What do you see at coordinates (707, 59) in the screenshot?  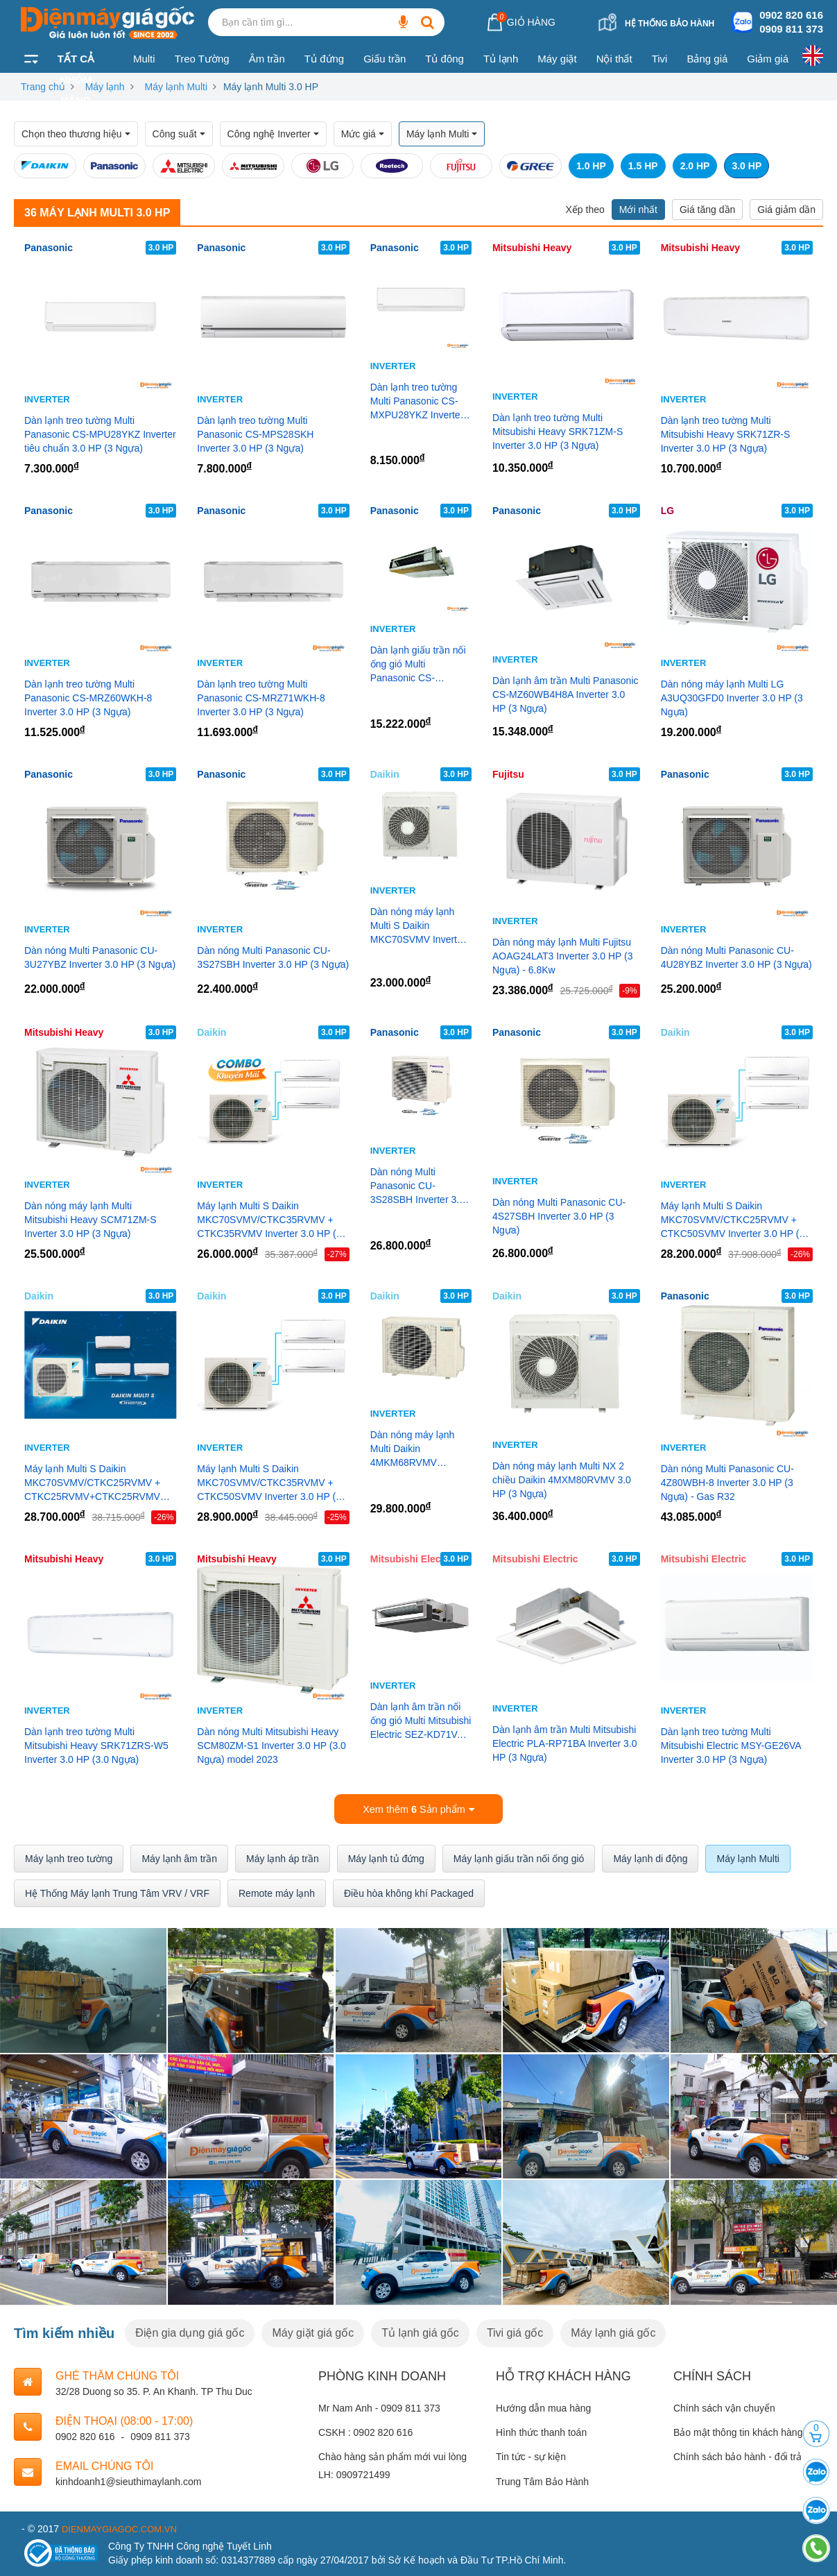 I see `Bảng giá` at bounding box center [707, 59].